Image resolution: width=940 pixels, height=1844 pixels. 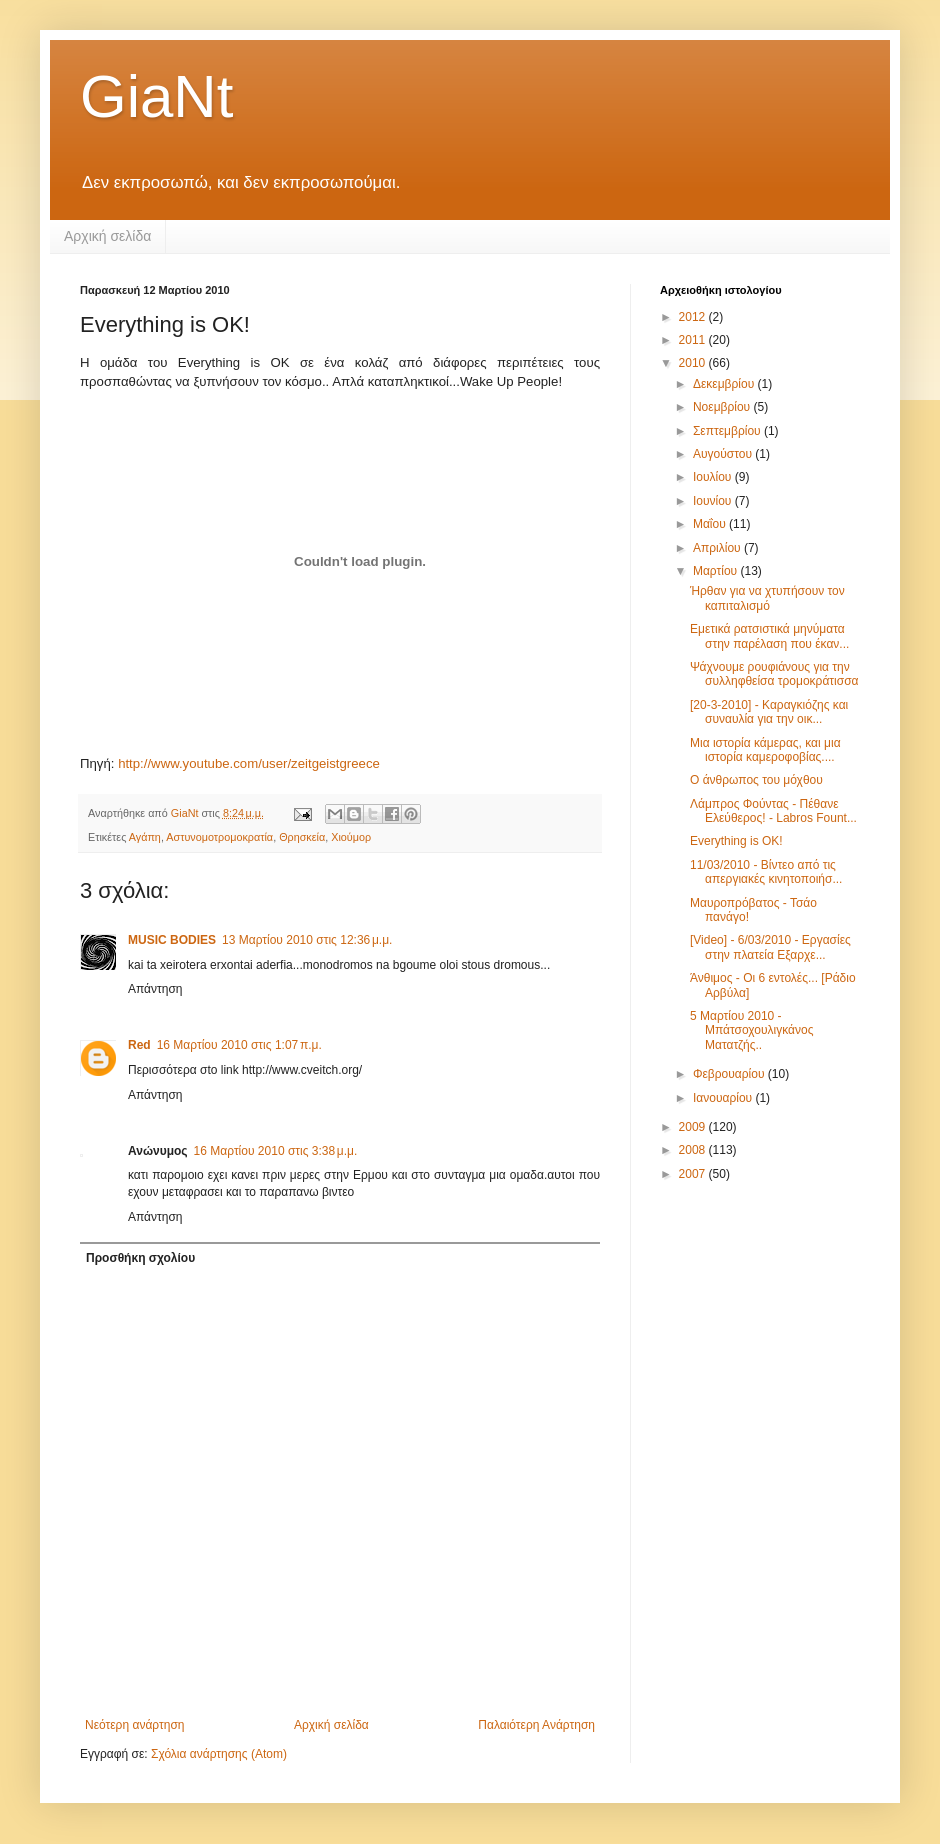 I want to click on Ψάχνουμε ρουφιάνους για την συλληφθείσα τρομοκράτισσα, so click(x=774, y=674).